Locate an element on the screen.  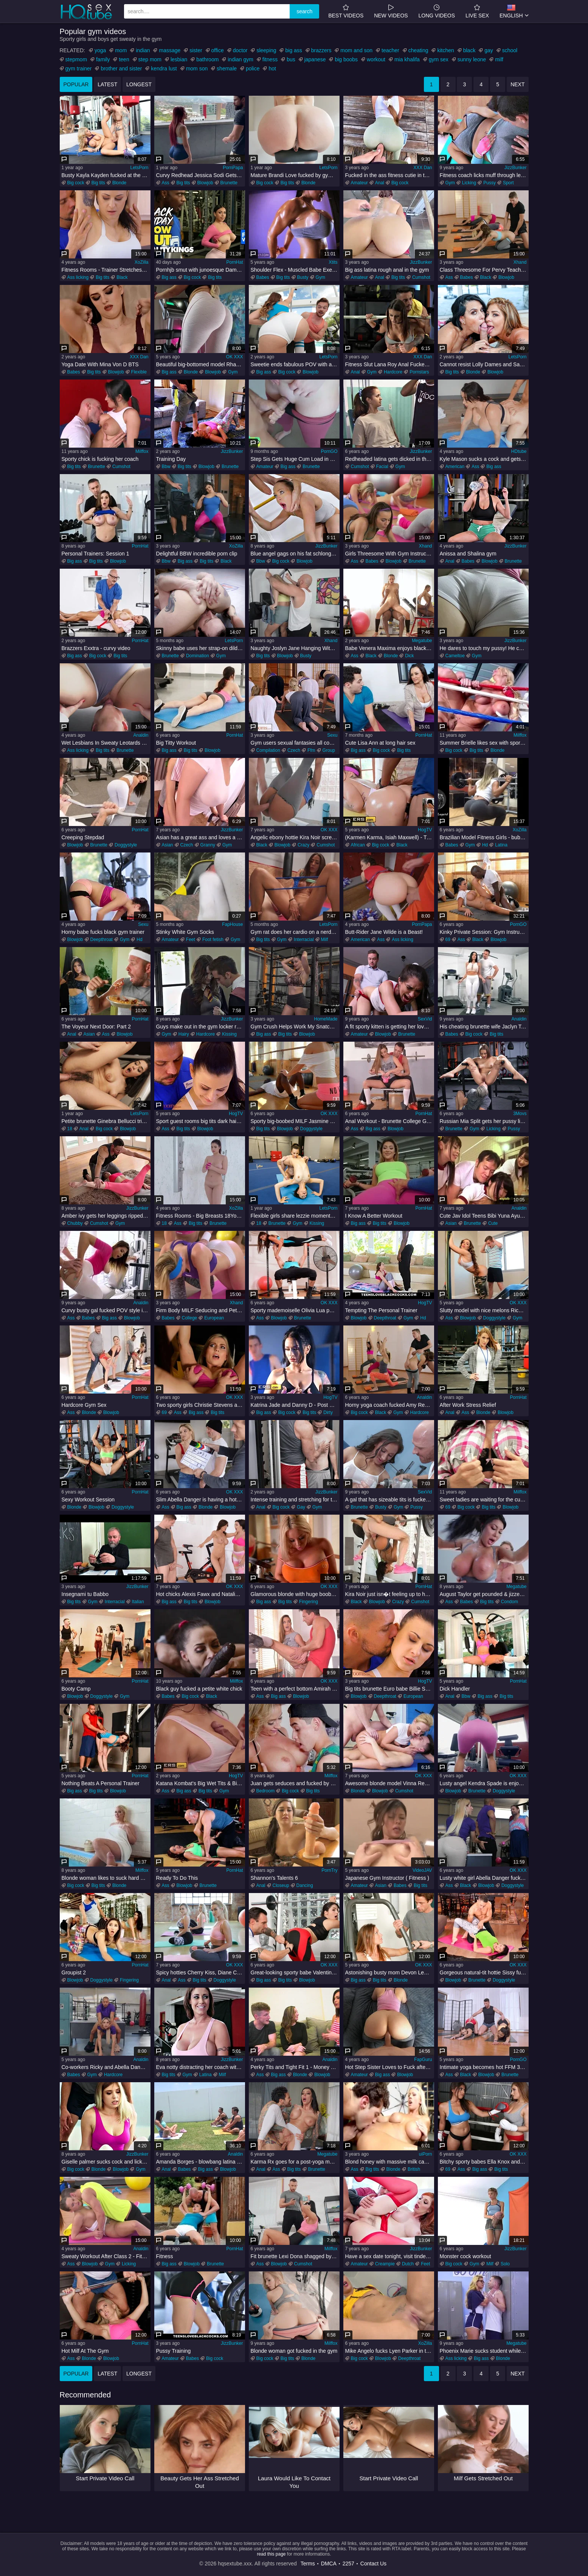
Groupist 2 is located at coordinates (74, 1972).